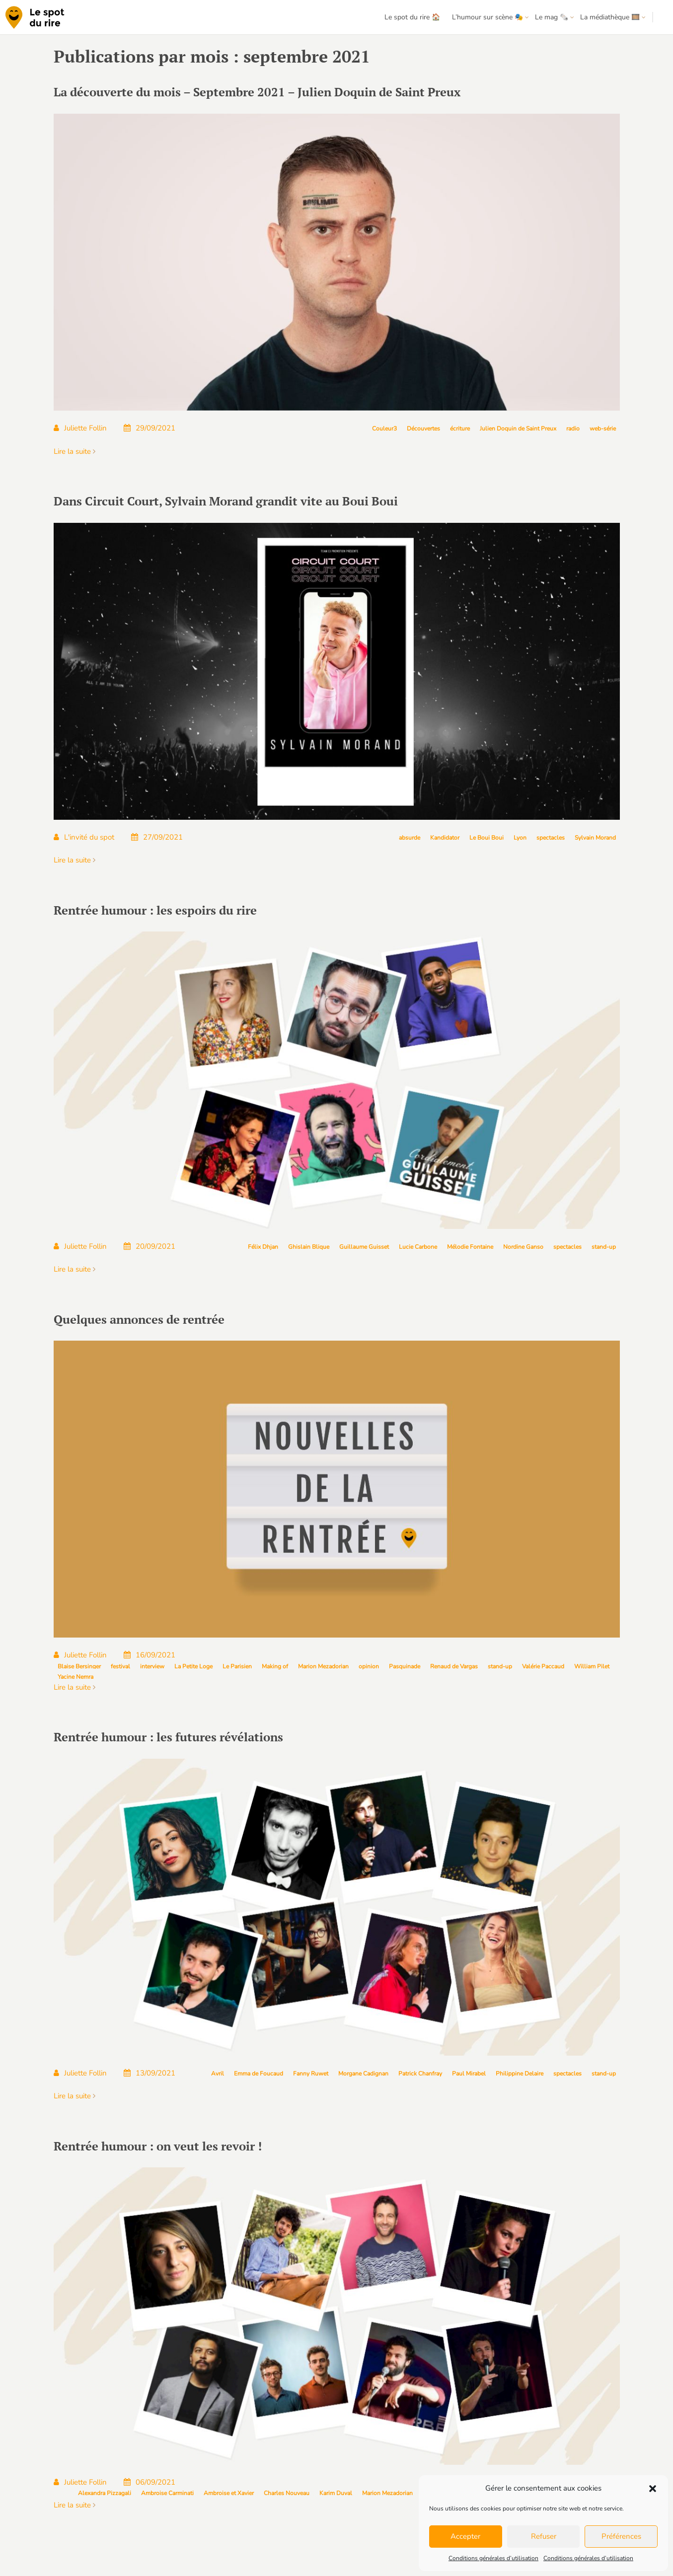 Image resolution: width=673 pixels, height=2576 pixels. I want to click on Mélodie Fontaine, so click(470, 1247).